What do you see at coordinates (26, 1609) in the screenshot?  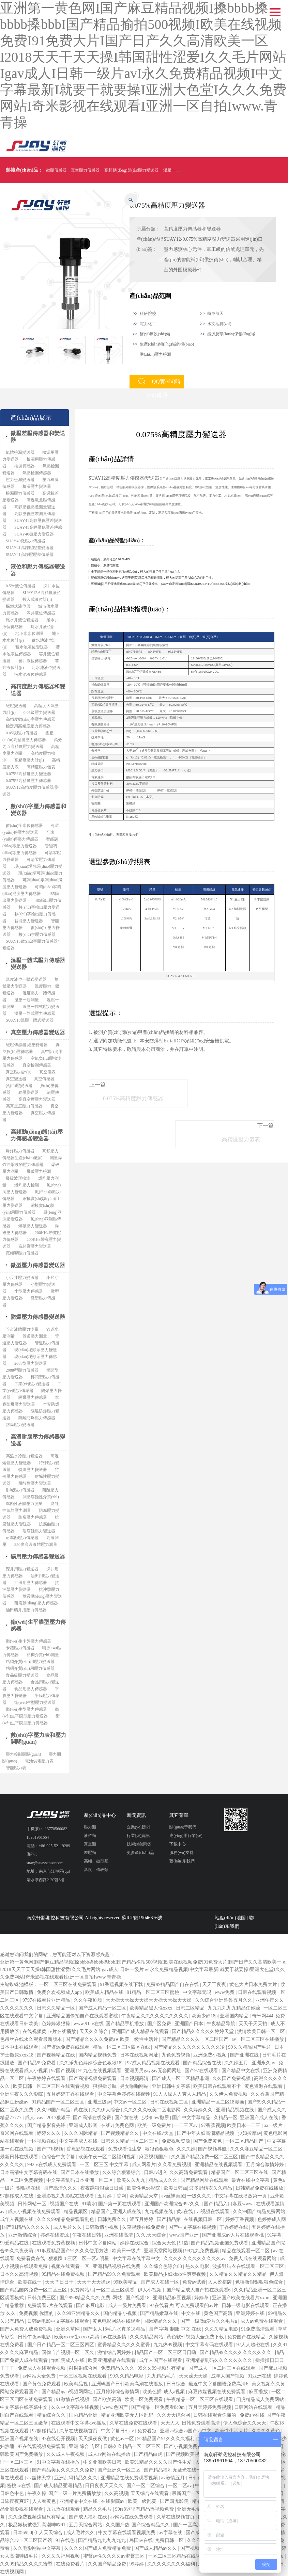 I see `油田礦井用壓力傳感器` at bounding box center [26, 1609].